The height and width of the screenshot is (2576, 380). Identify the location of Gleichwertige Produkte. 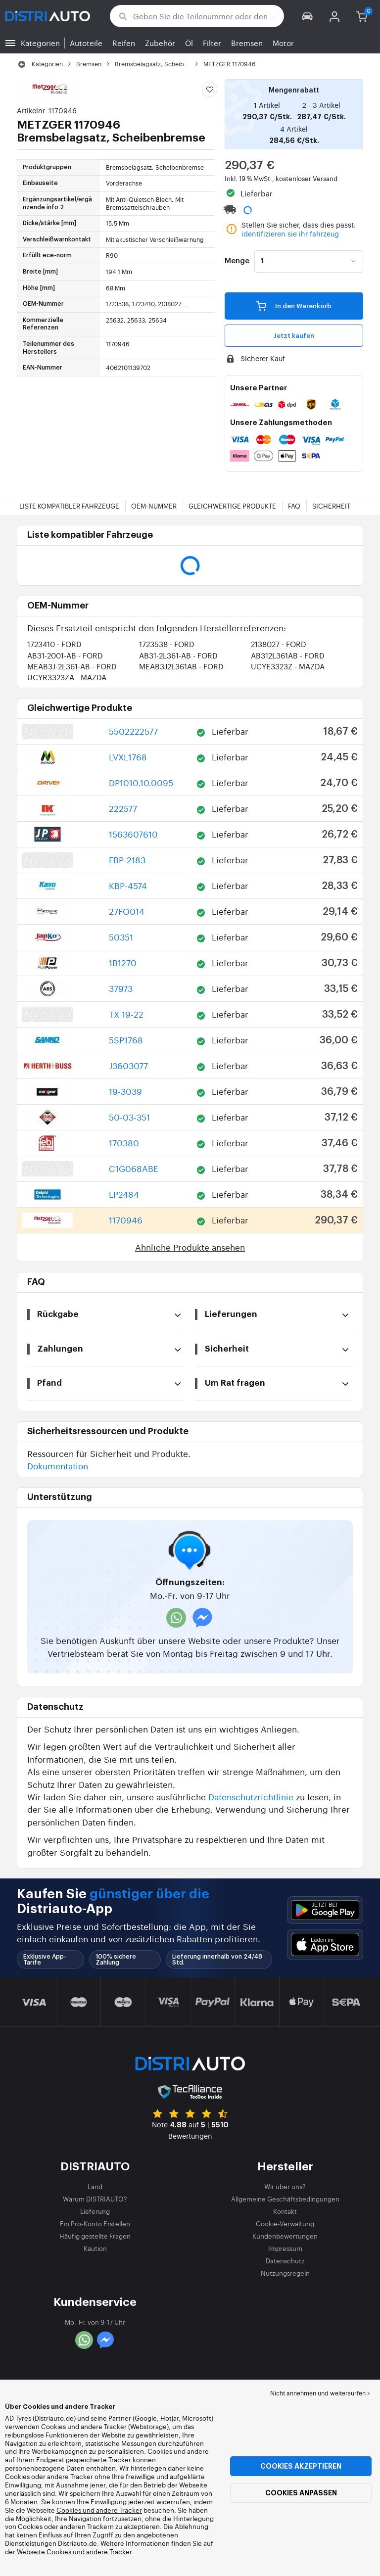
(232, 506).